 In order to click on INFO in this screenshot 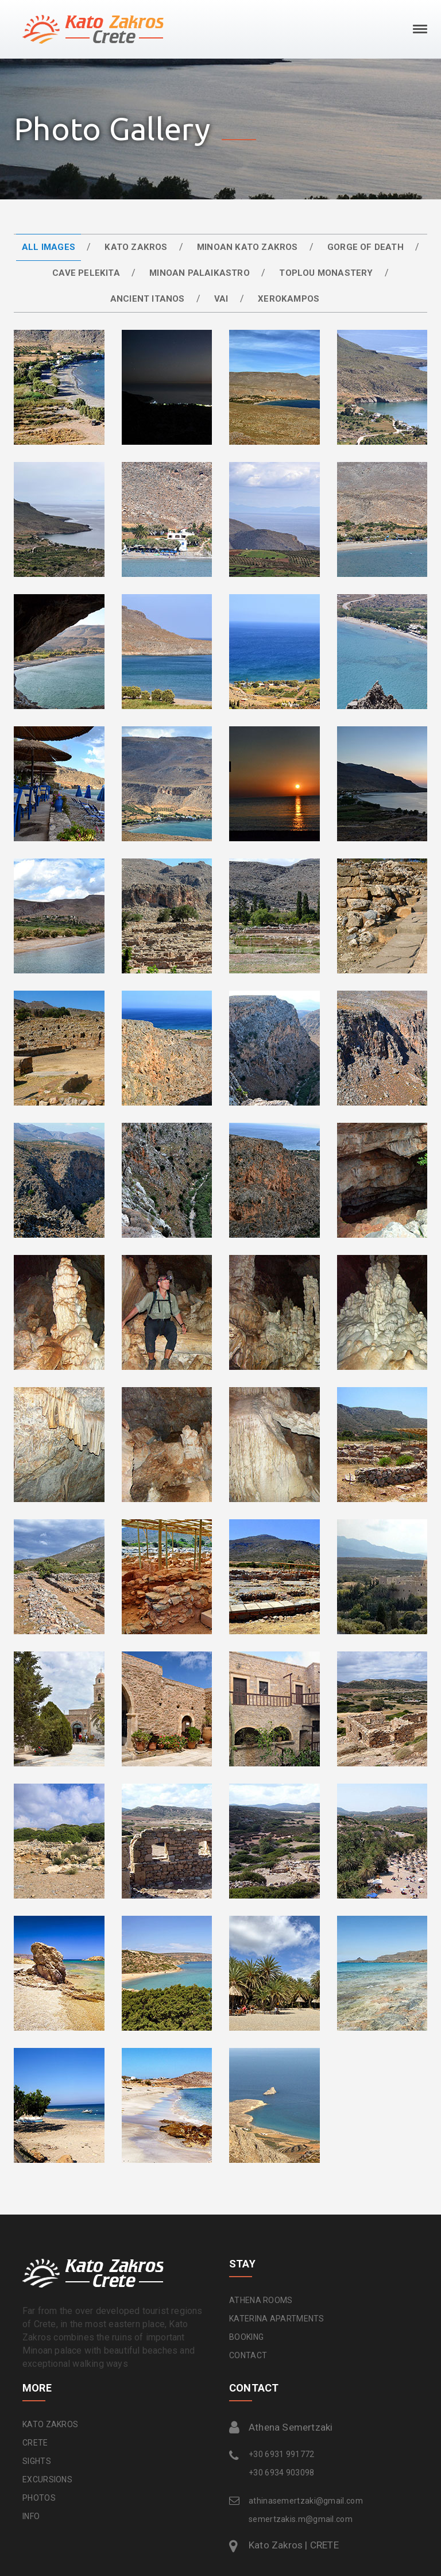, I will do `click(31, 2516)`.